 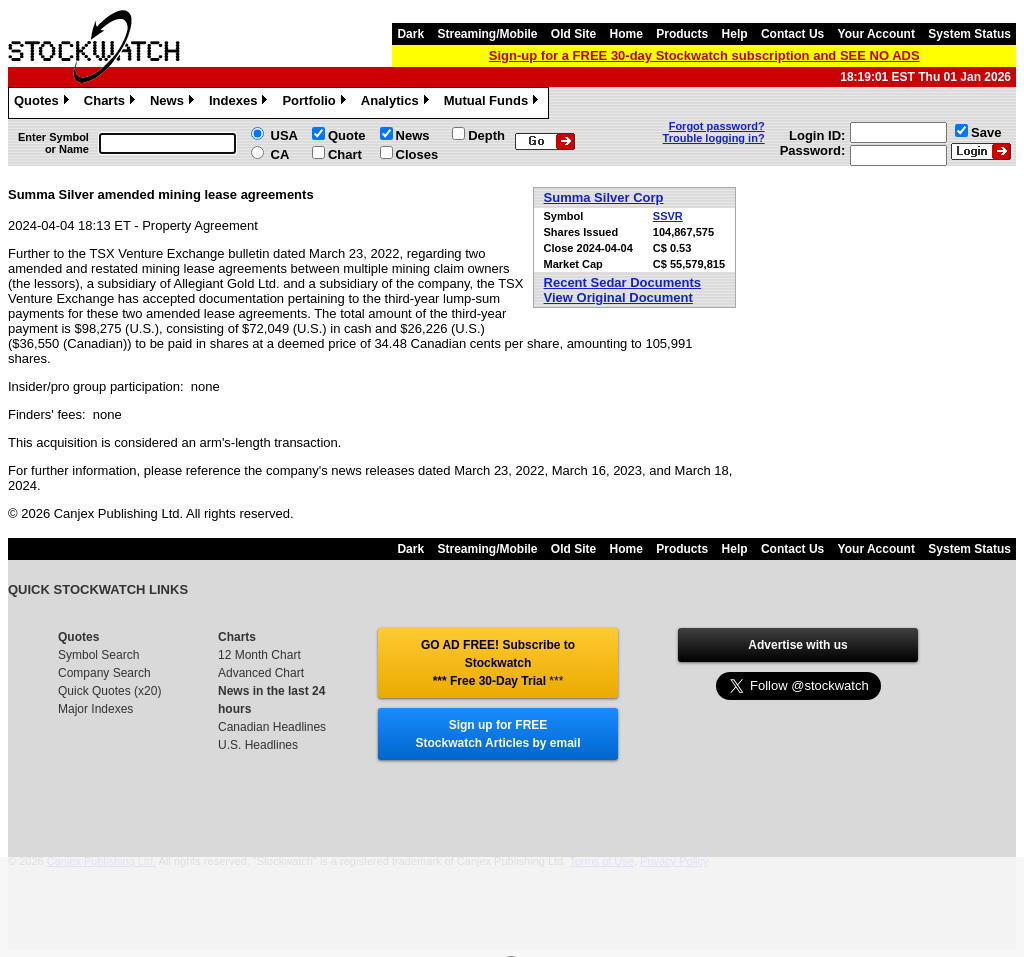 What do you see at coordinates (682, 34) in the screenshot?
I see `Products` at bounding box center [682, 34].